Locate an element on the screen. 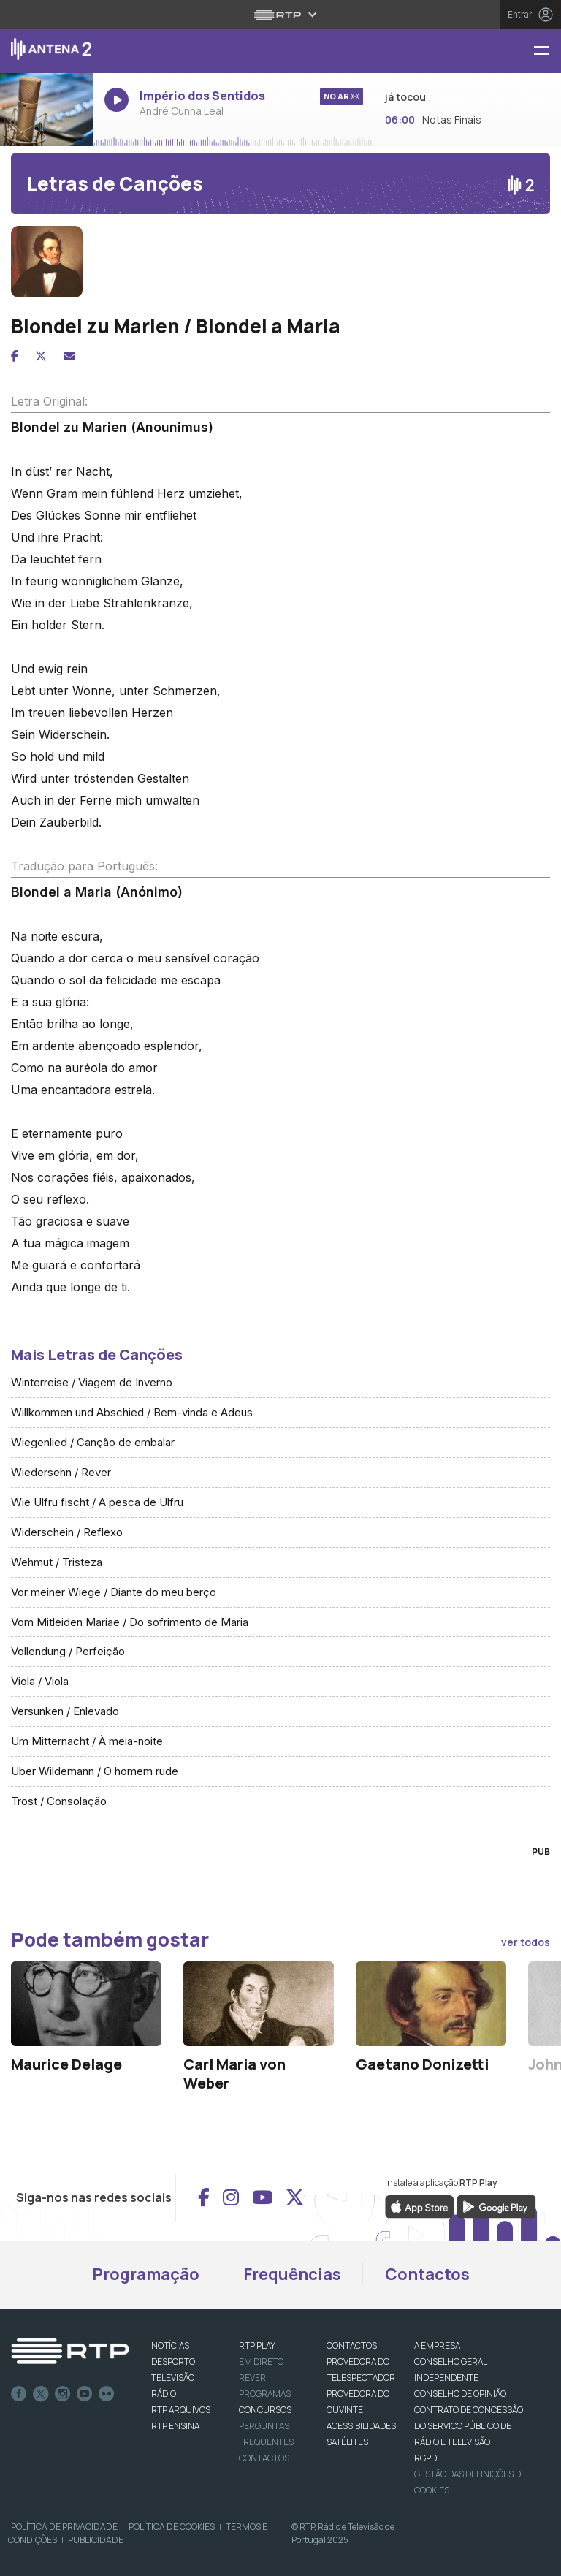 The width and height of the screenshot is (561, 2576). Programação is located at coordinates (145, 2274).